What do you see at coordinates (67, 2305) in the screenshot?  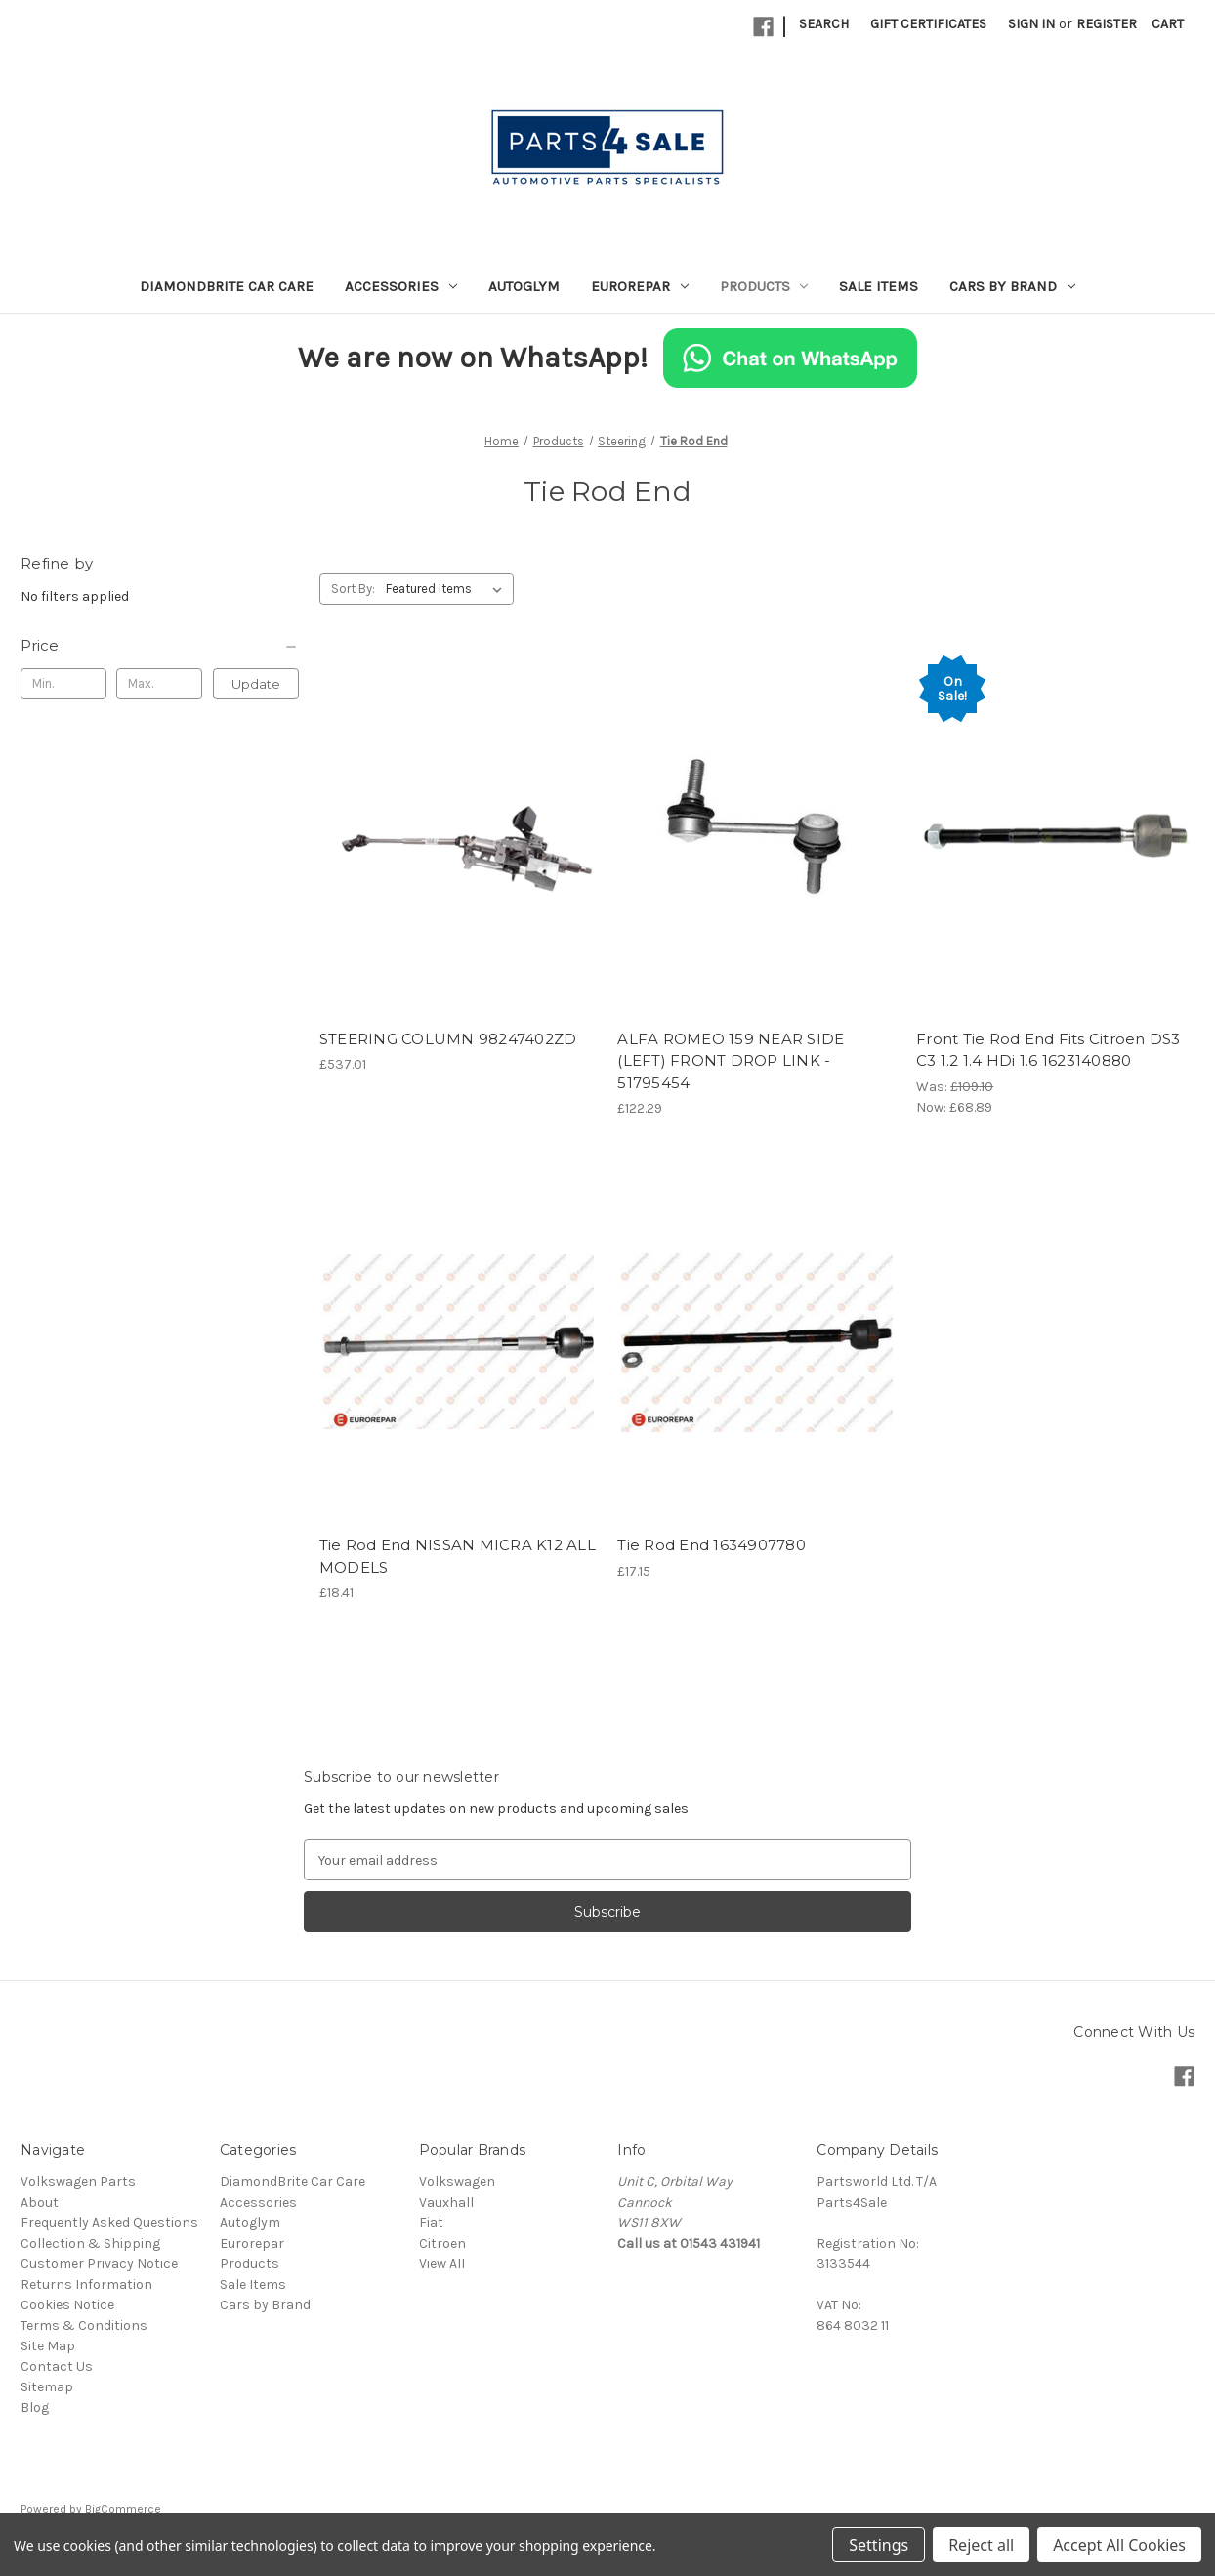 I see `Cookies Notice` at bounding box center [67, 2305].